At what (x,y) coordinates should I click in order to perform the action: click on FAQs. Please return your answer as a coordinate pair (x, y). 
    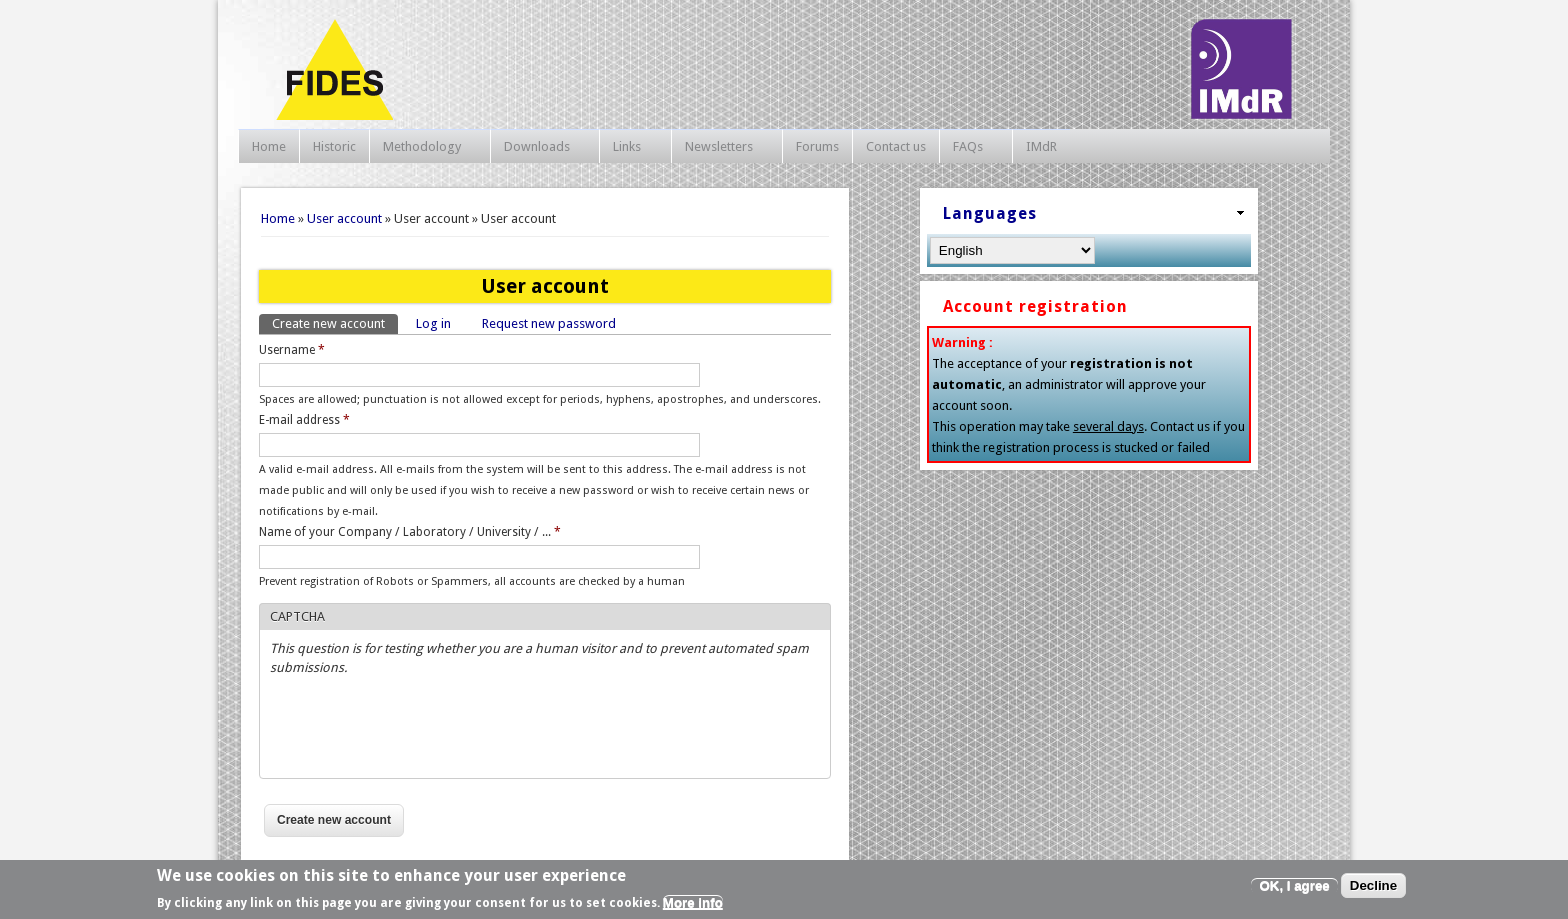
    Looking at the image, I should click on (971, 147).